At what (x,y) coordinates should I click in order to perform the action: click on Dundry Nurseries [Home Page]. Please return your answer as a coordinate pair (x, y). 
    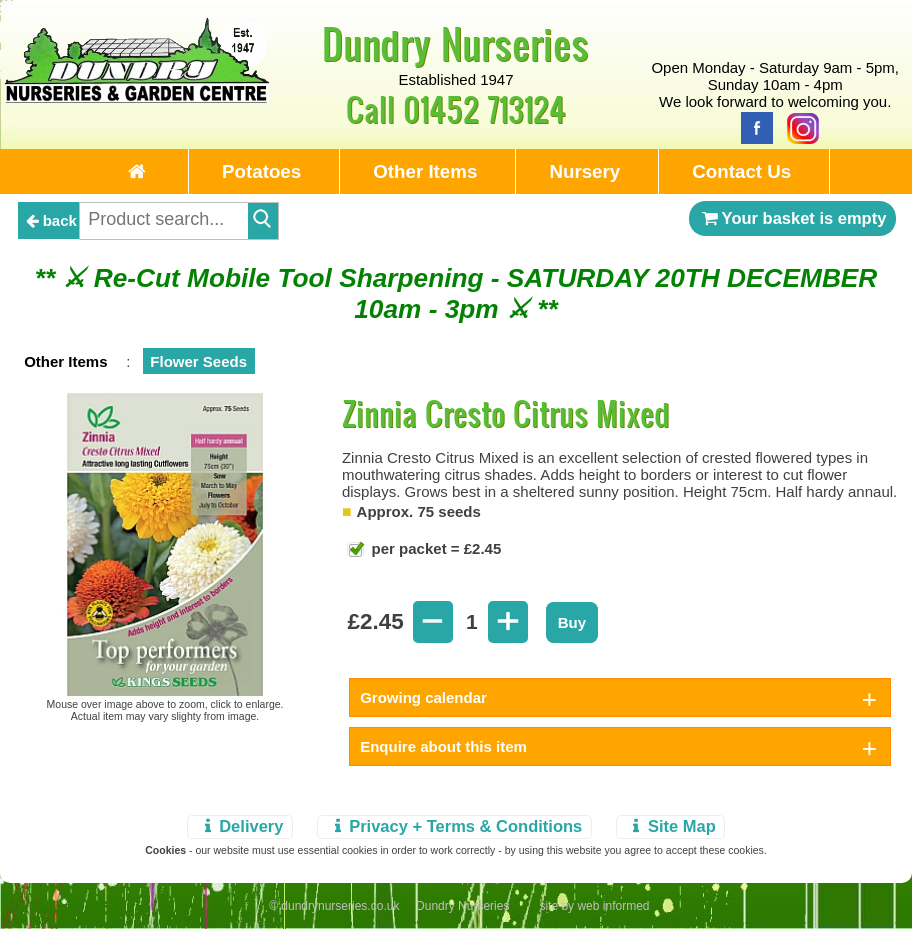
    Looking at the image, I should click on (455, 43).